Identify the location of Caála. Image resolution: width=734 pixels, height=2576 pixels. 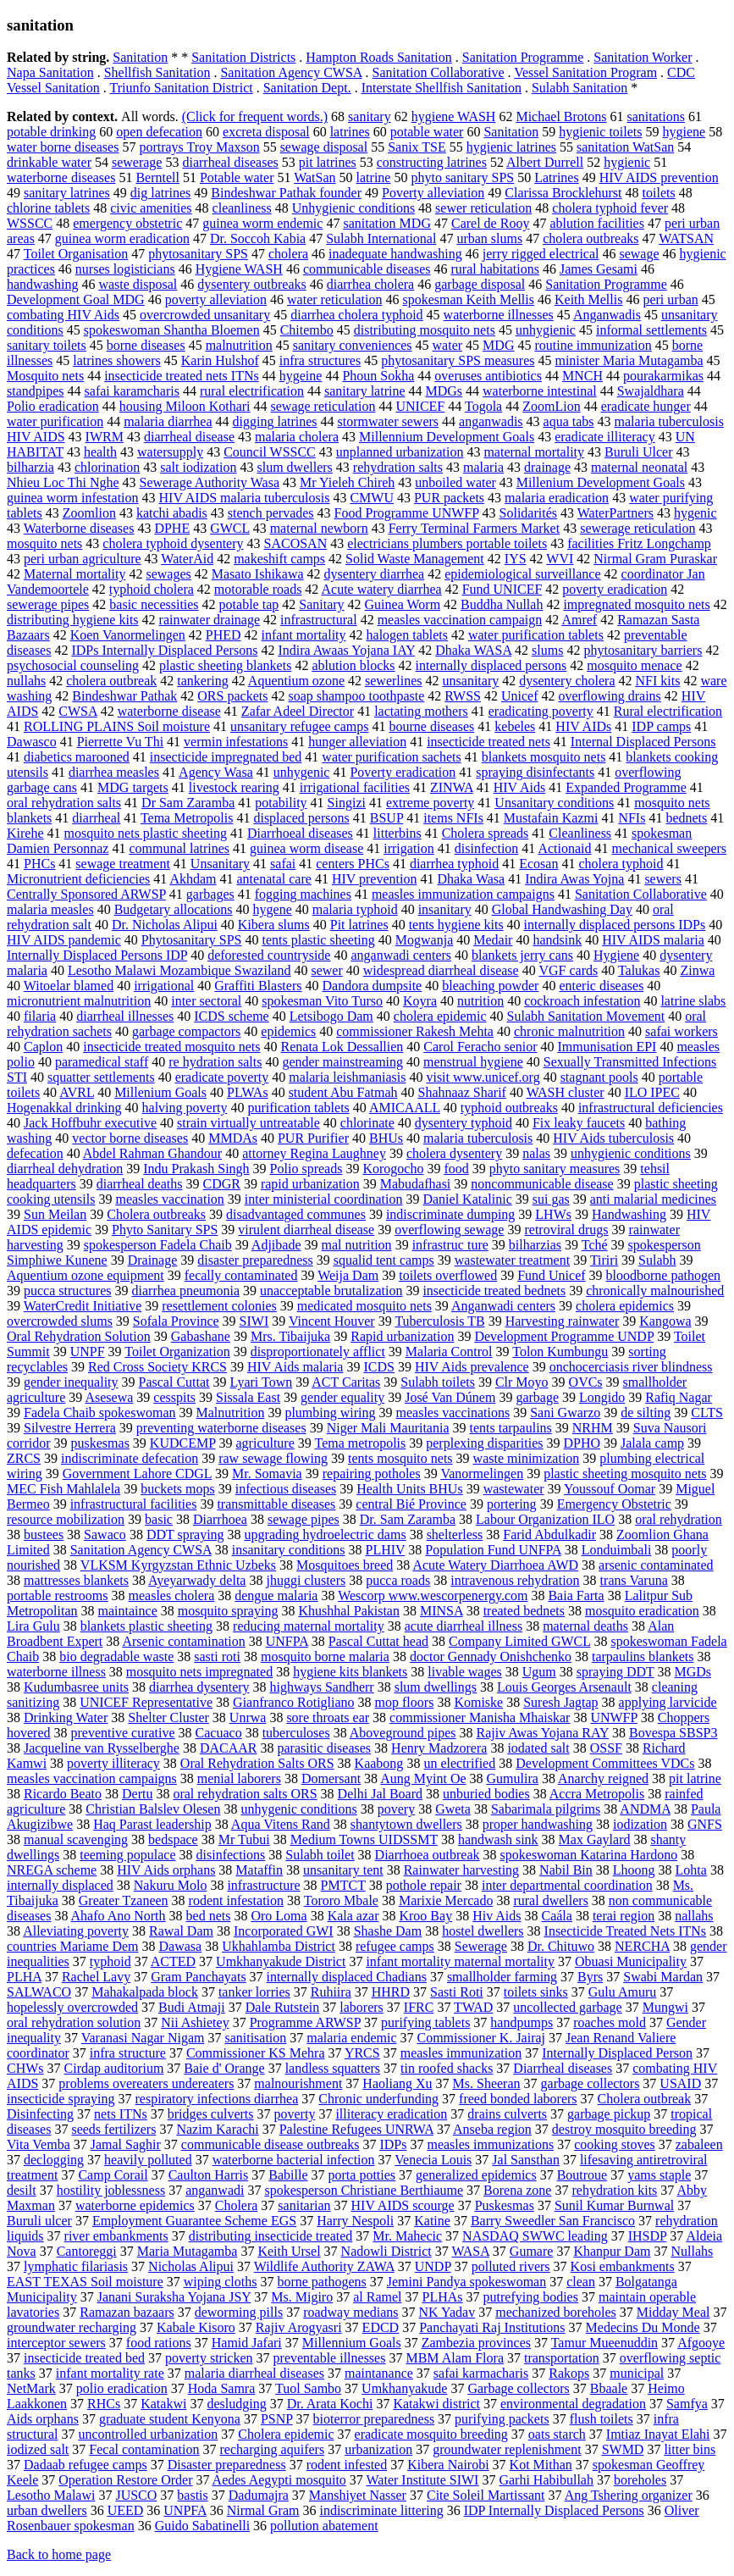
(556, 1915).